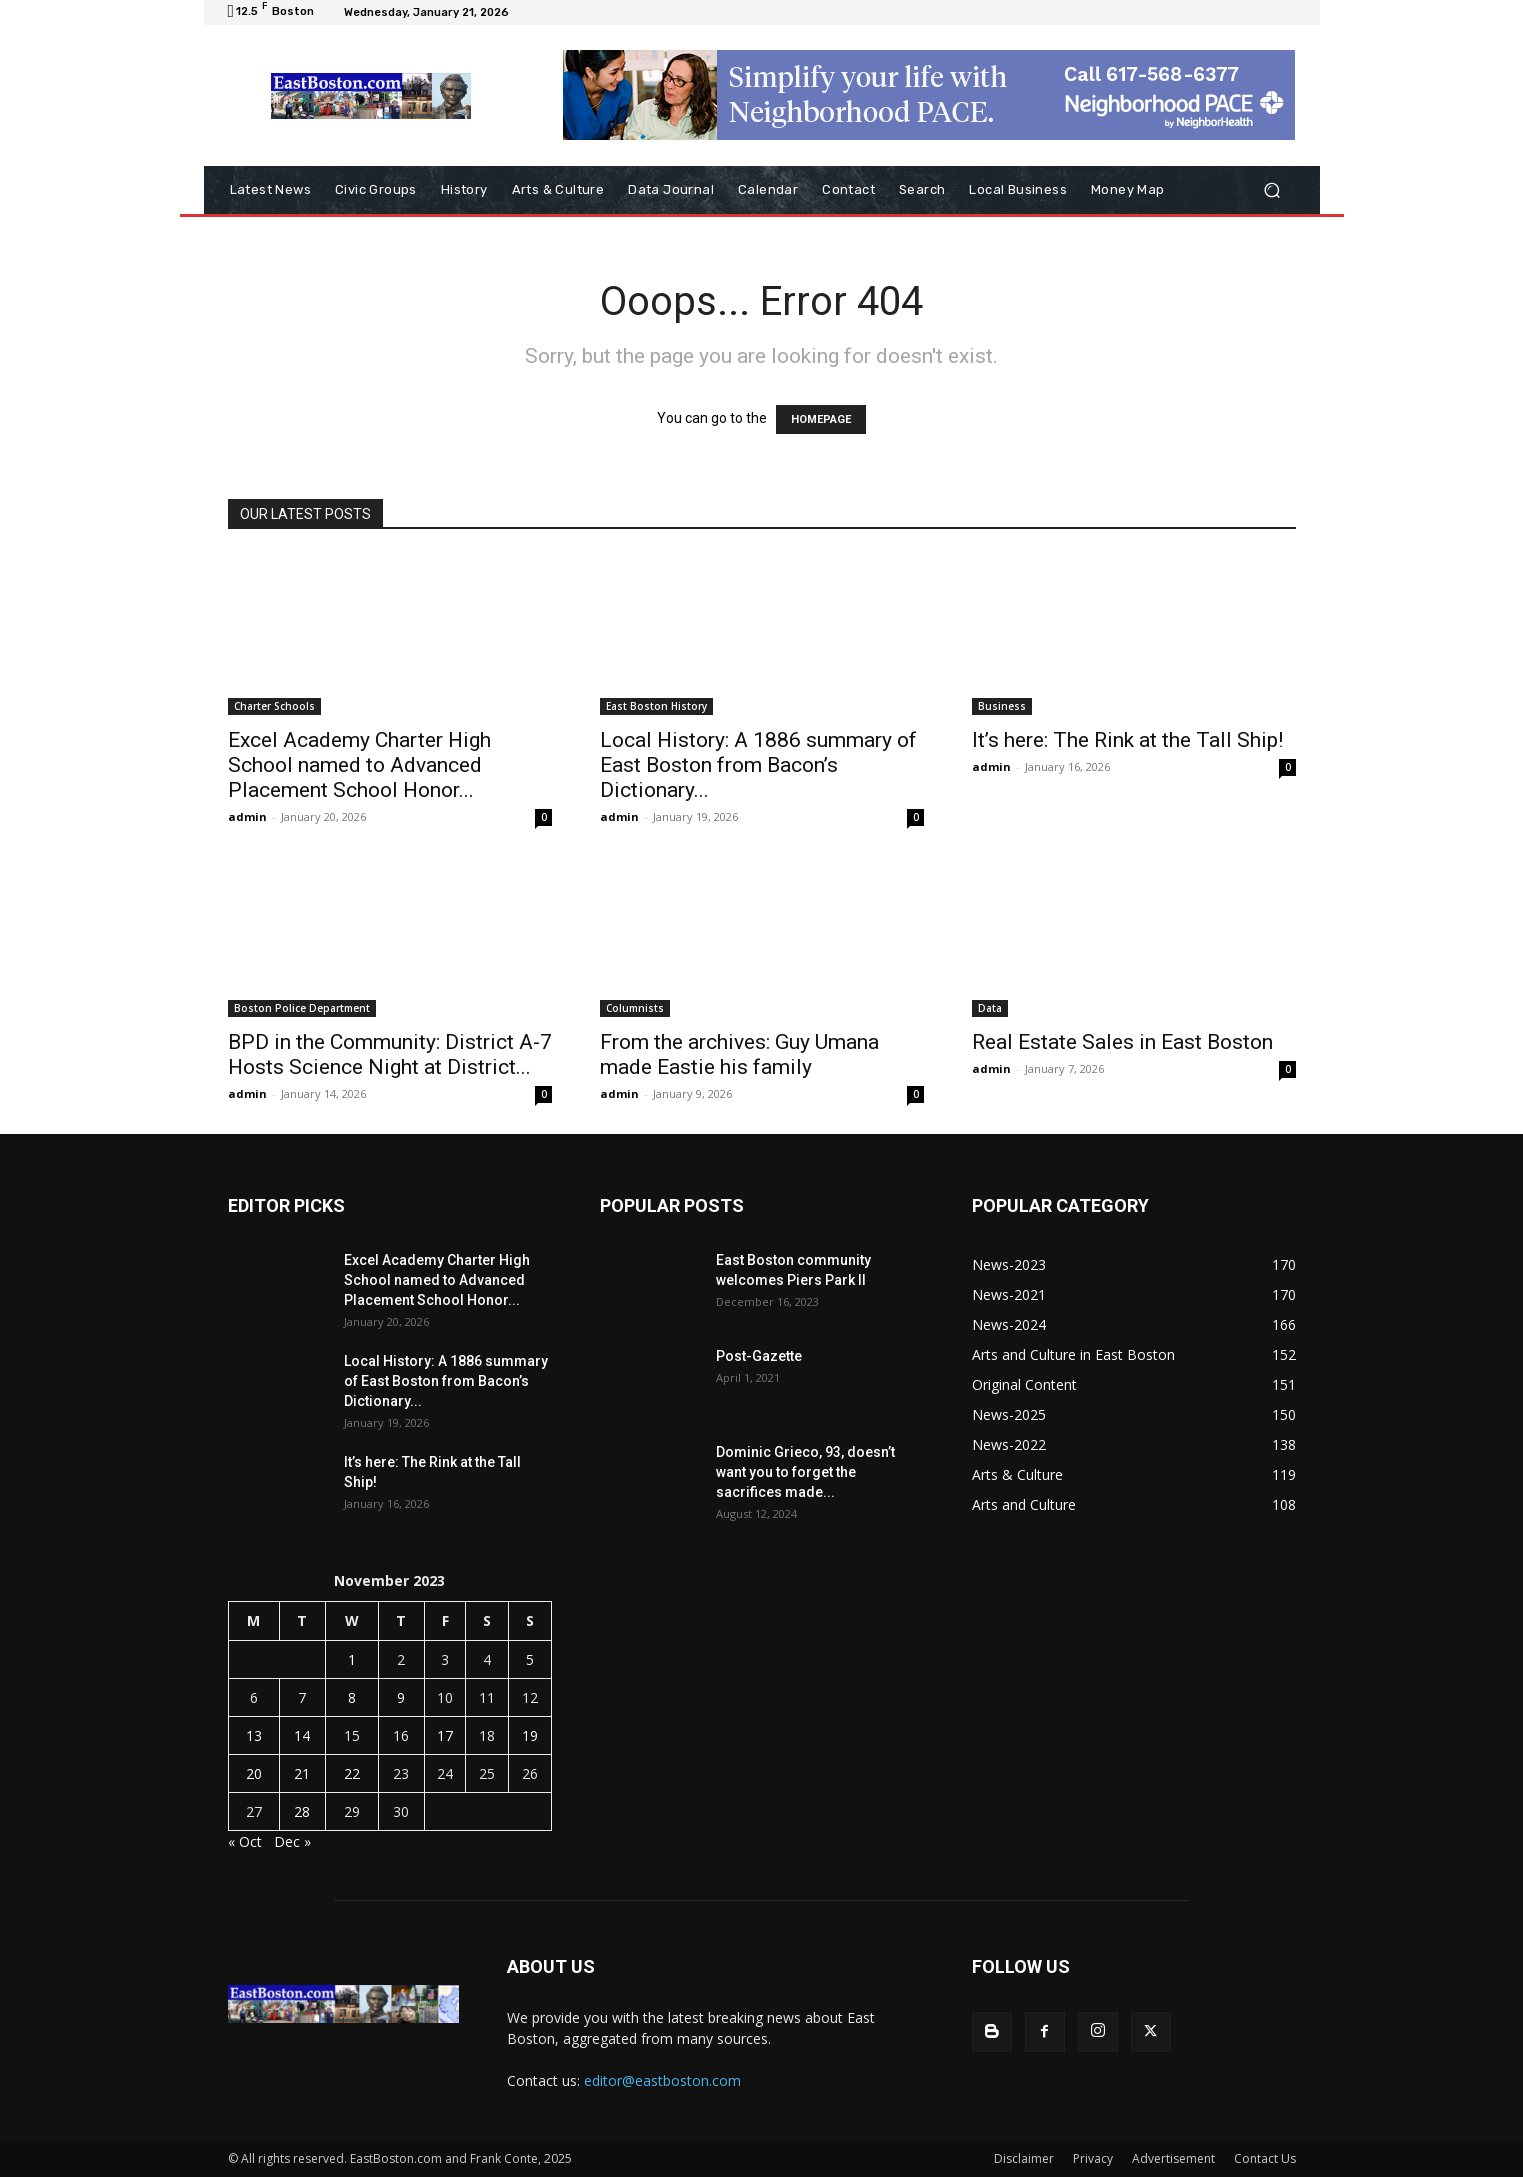 The width and height of the screenshot is (1523, 2177). What do you see at coordinates (359, 765) in the screenshot?
I see `Excel Academy Charter High School named to Advanced Placement School Honor...` at bounding box center [359, 765].